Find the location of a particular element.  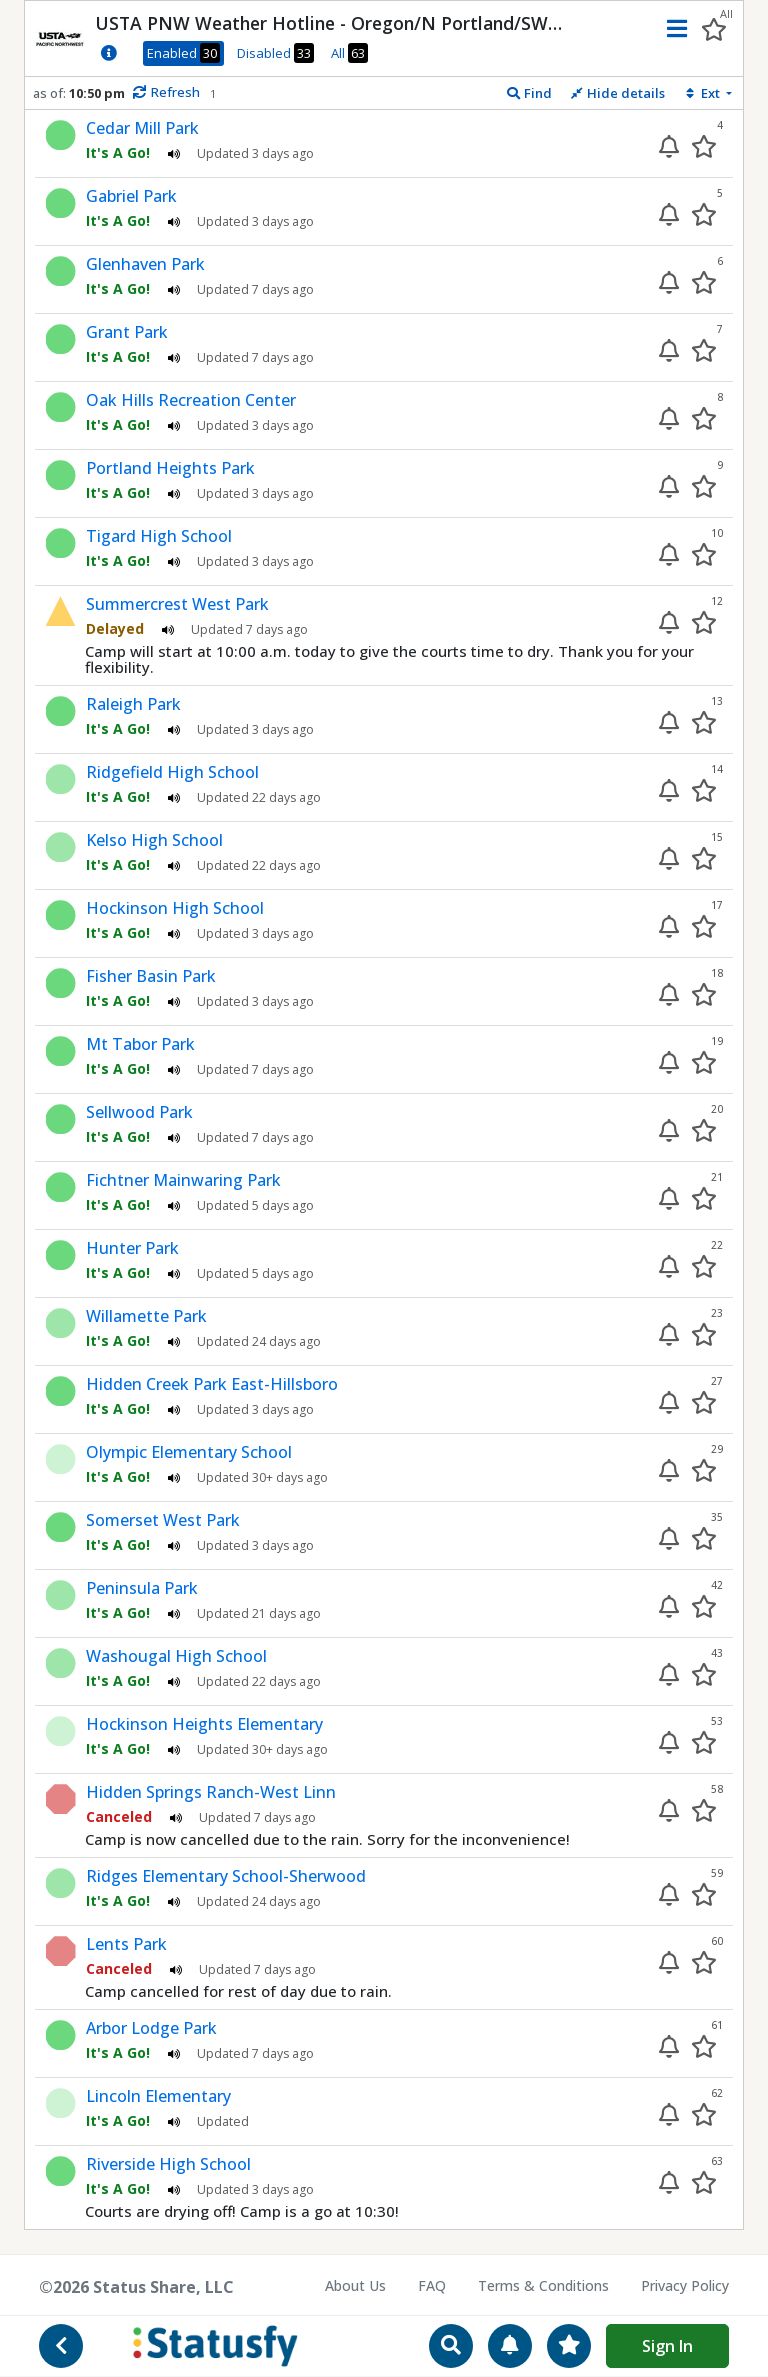

[Sort extensions] is located at coordinates (706, 93).